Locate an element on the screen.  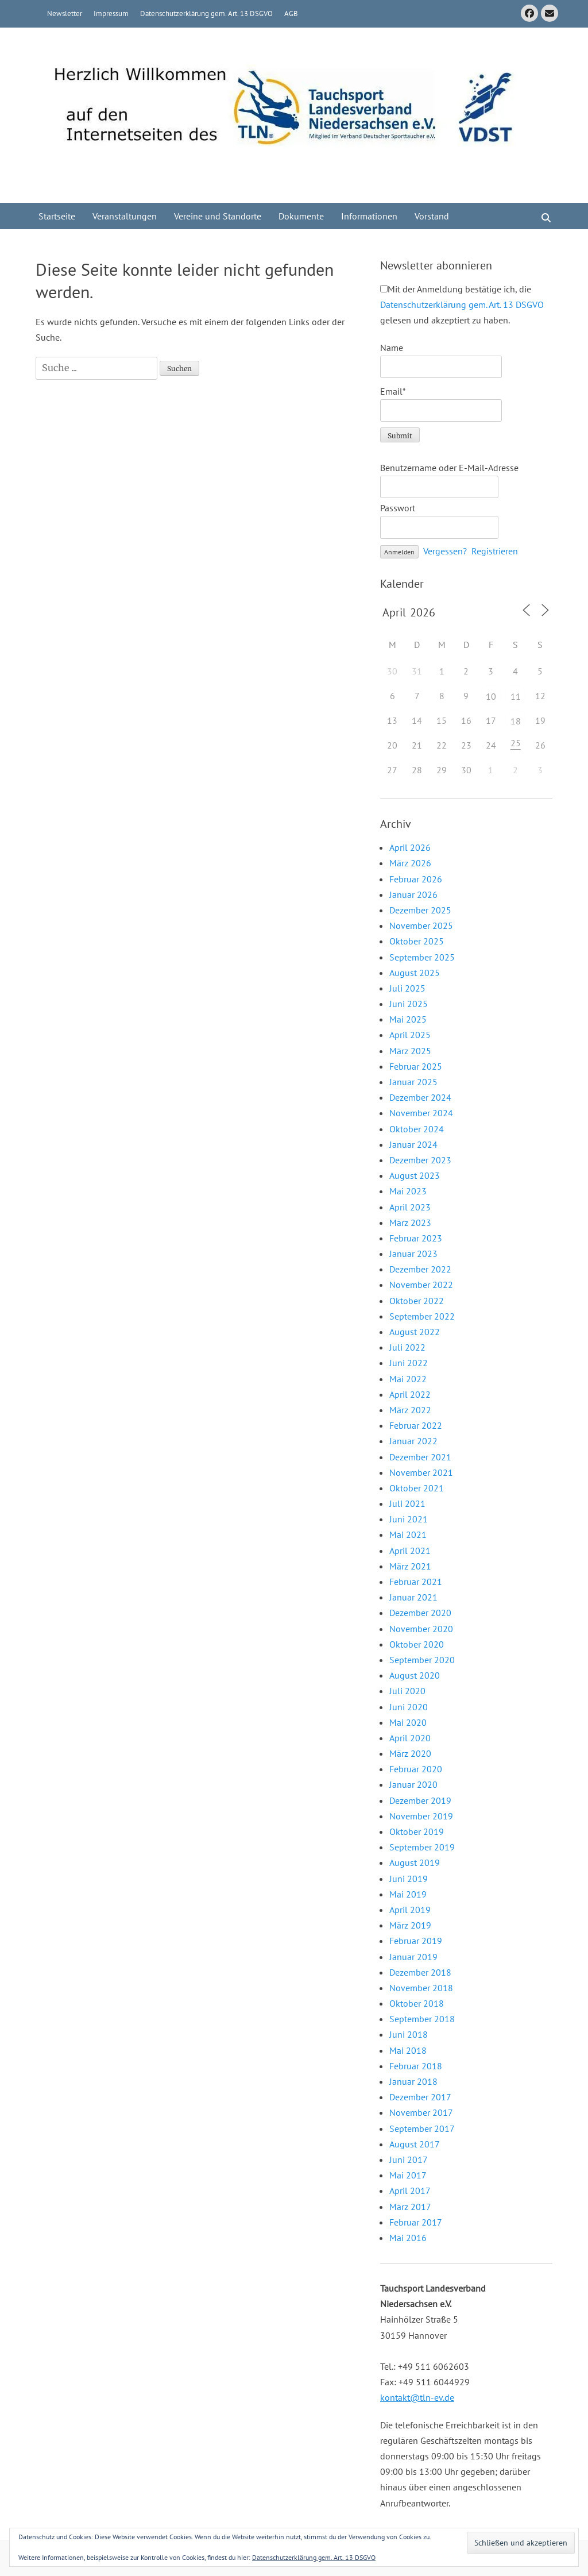
Juni 2019 is located at coordinates (408, 1878).